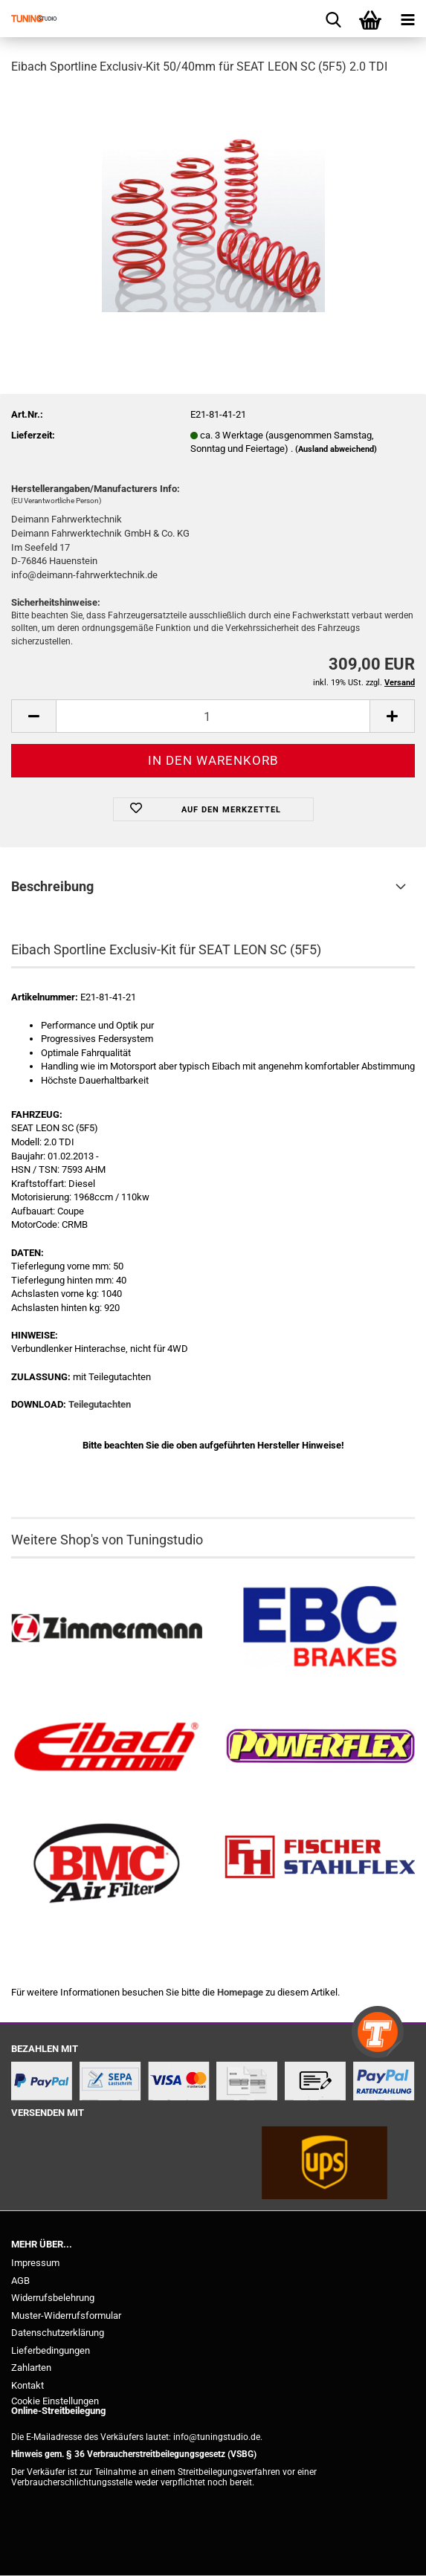 The height and width of the screenshot is (2576, 426). I want to click on Kontakt, so click(27, 2385).